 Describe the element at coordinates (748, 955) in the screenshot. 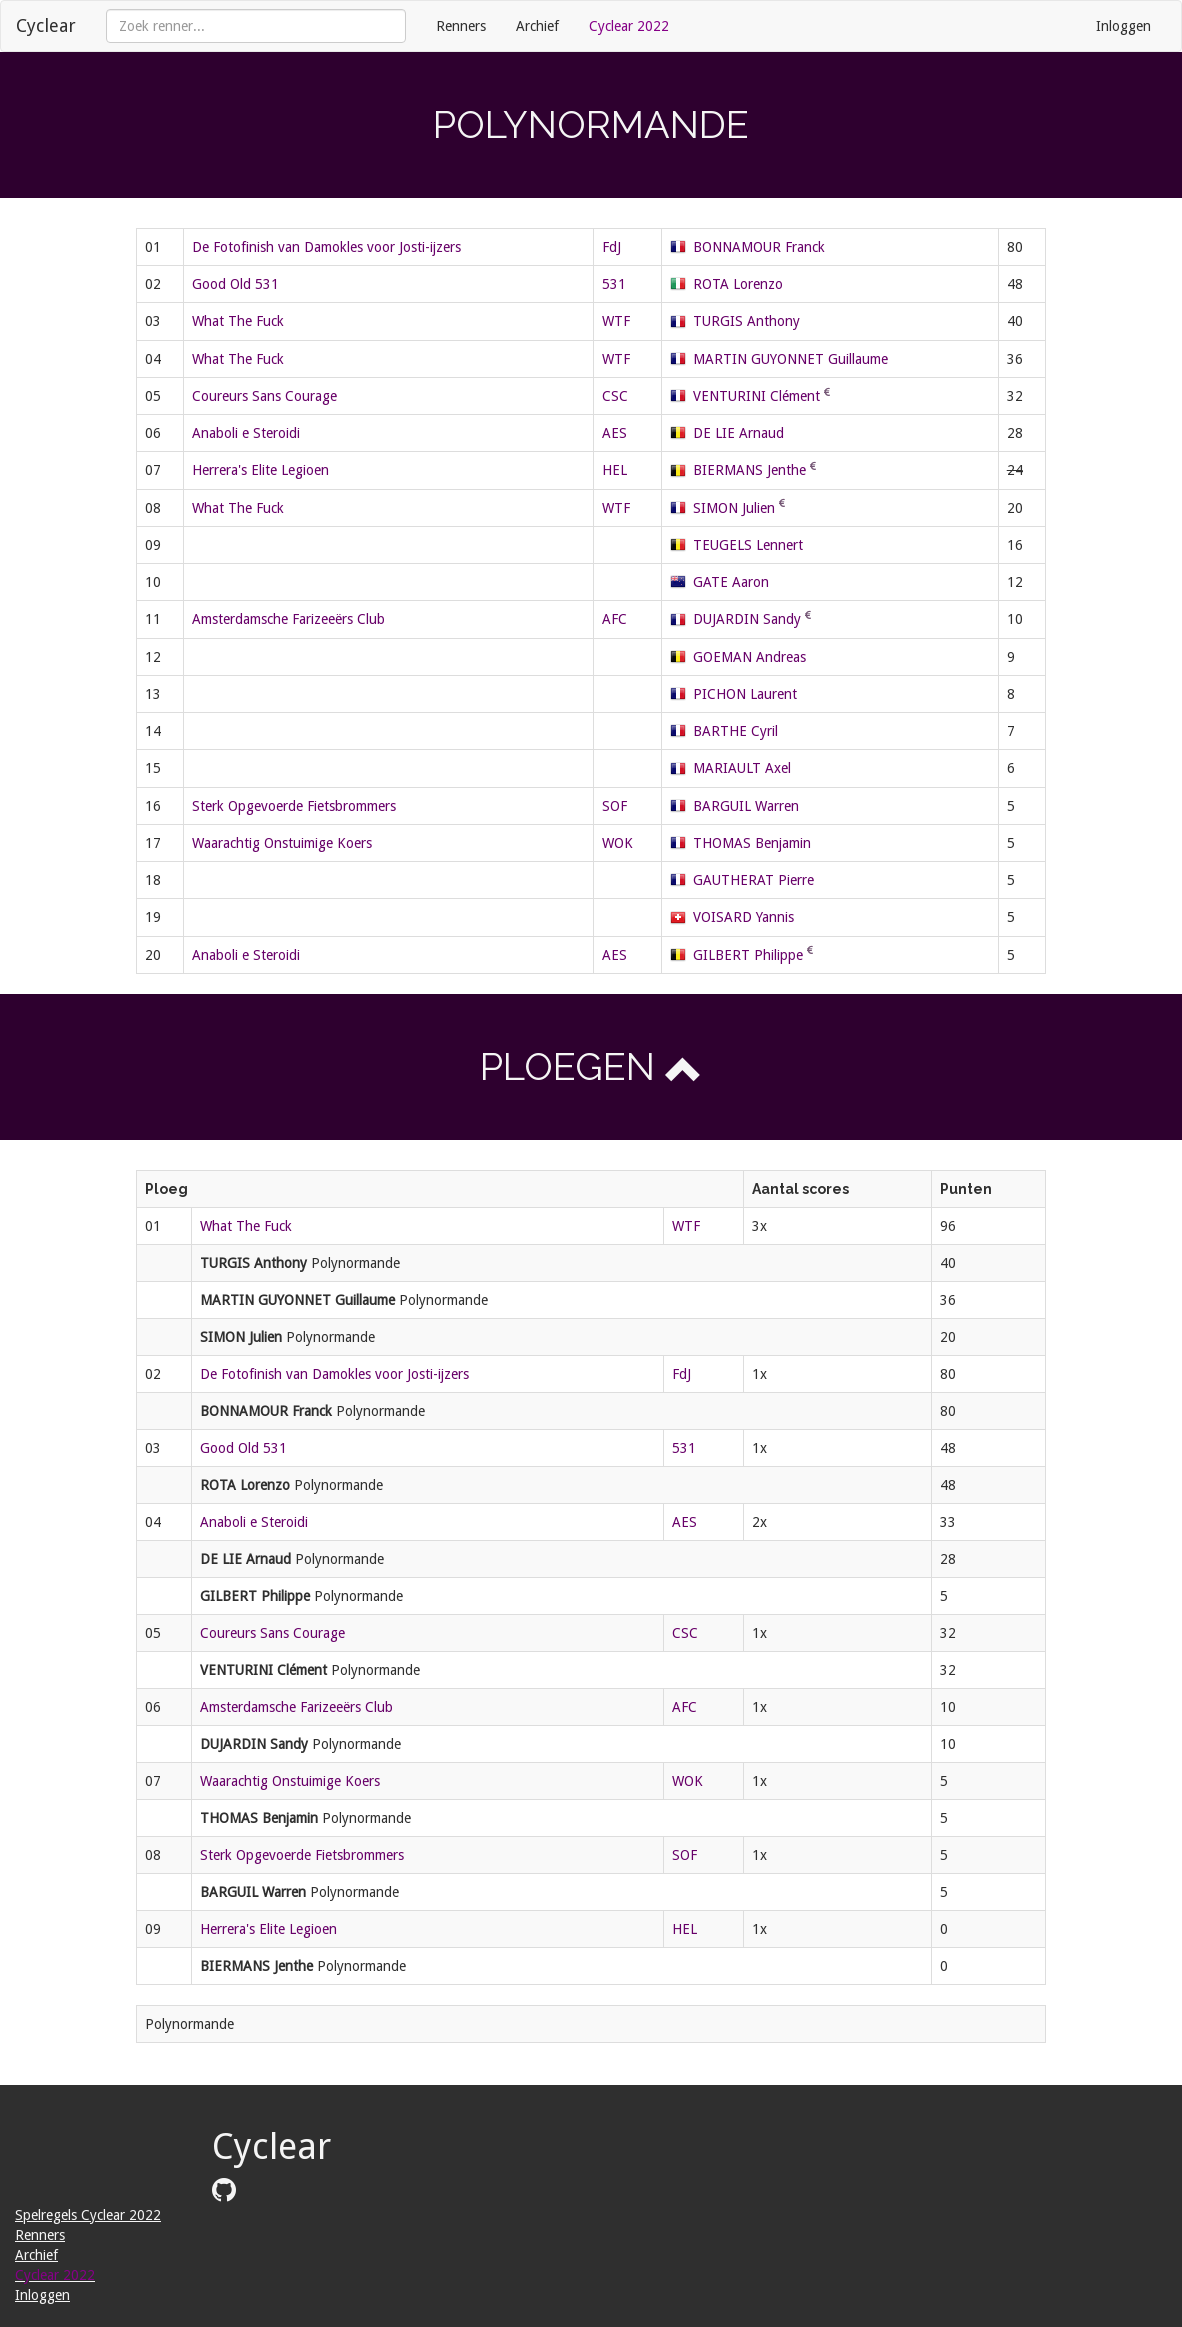

I see `GILBERT Philippe` at that location.